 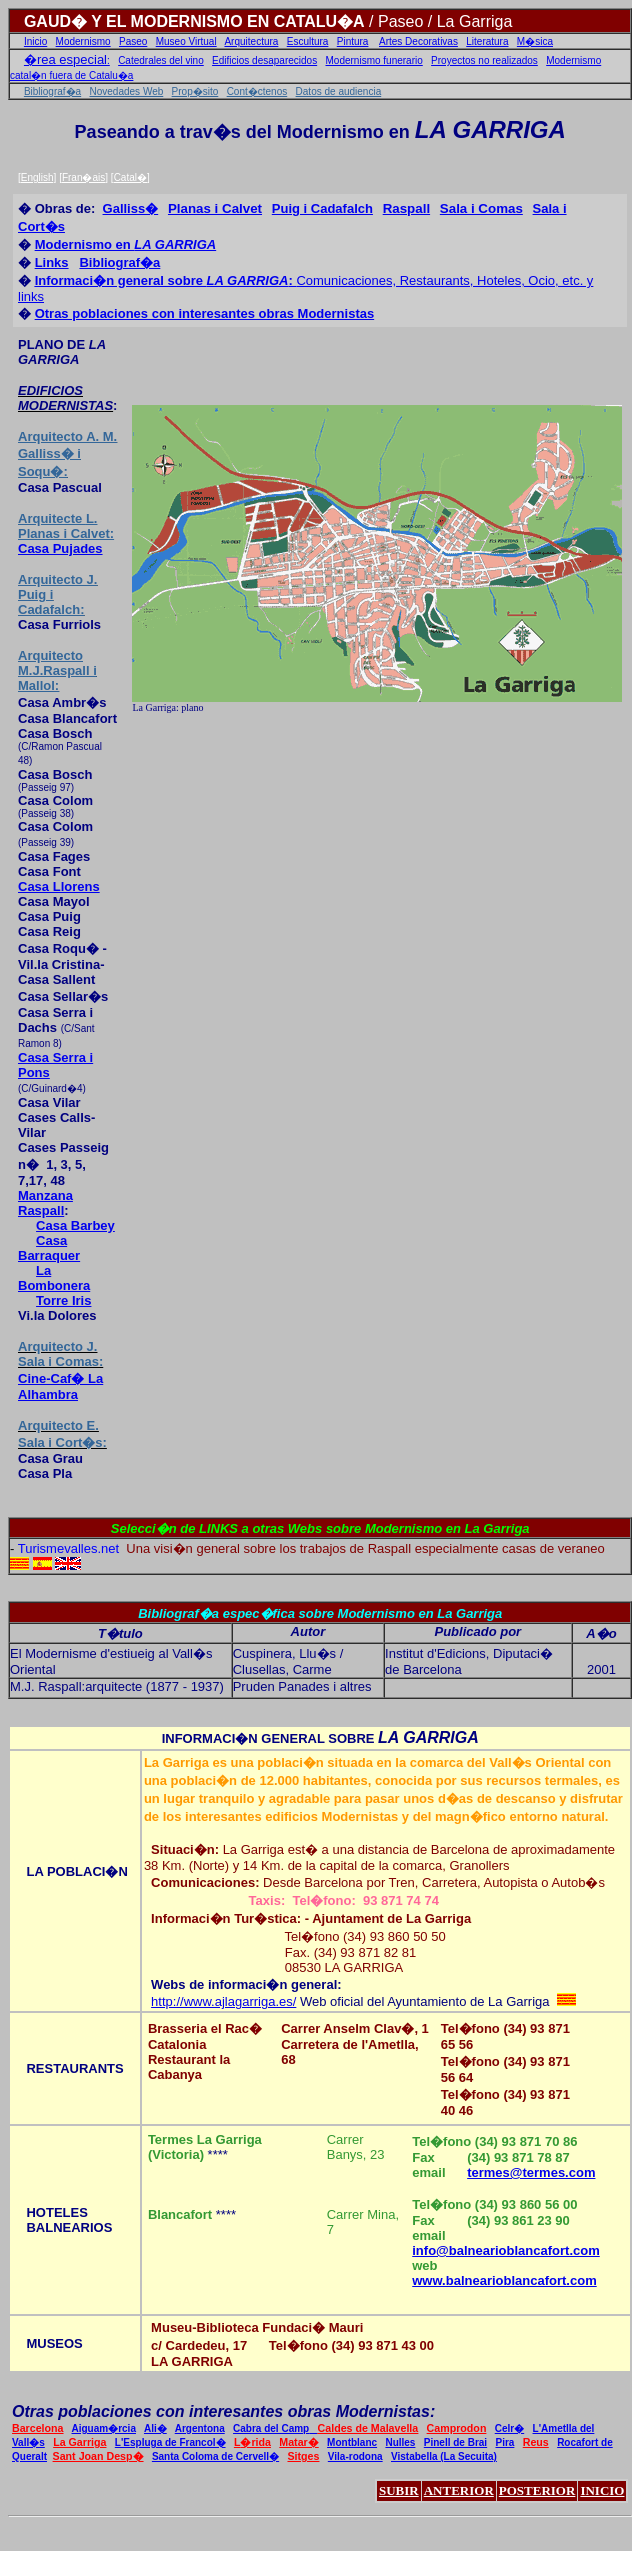 I want to click on M�sica, so click(x=535, y=41).